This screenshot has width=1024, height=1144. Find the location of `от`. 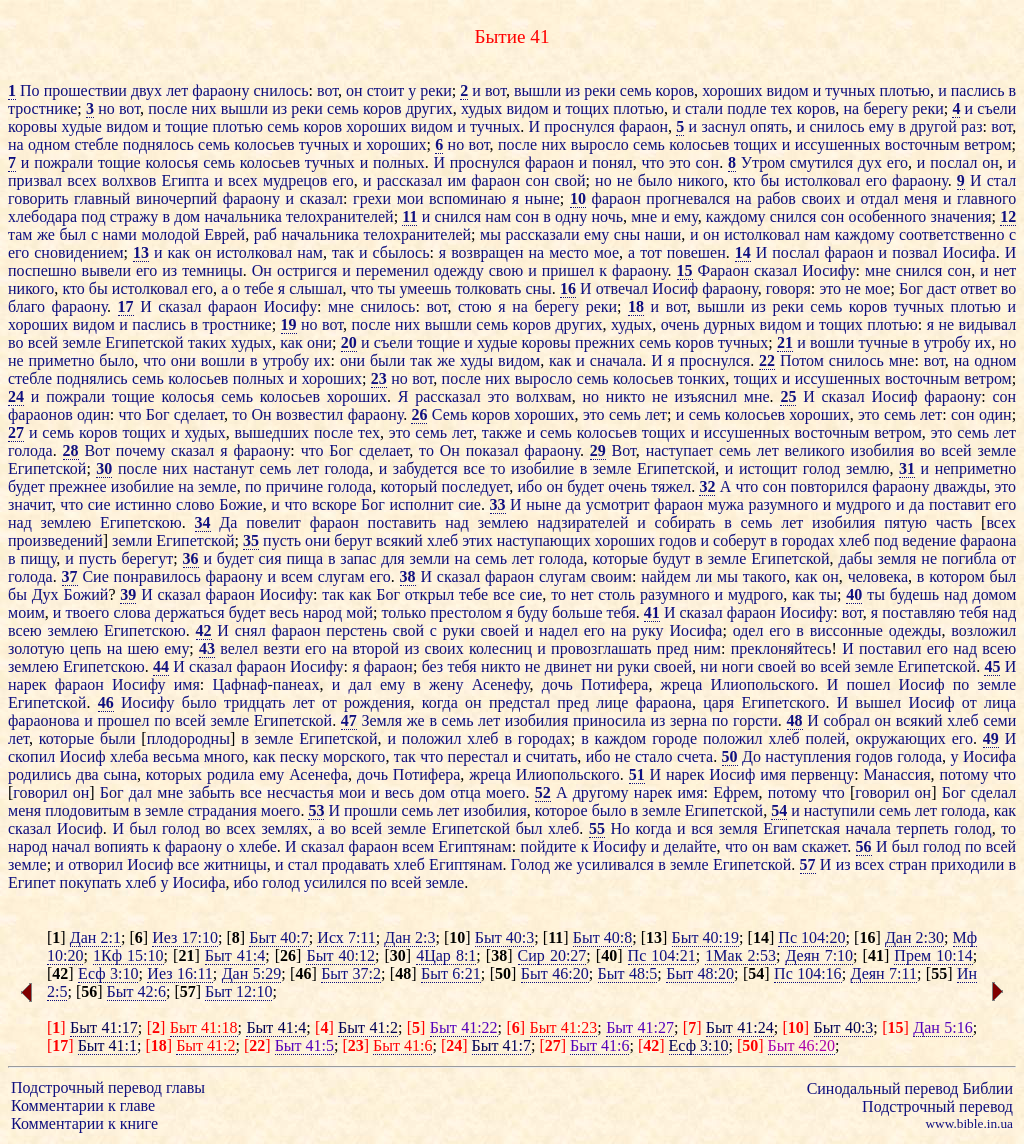

от is located at coordinates (1008, 558).